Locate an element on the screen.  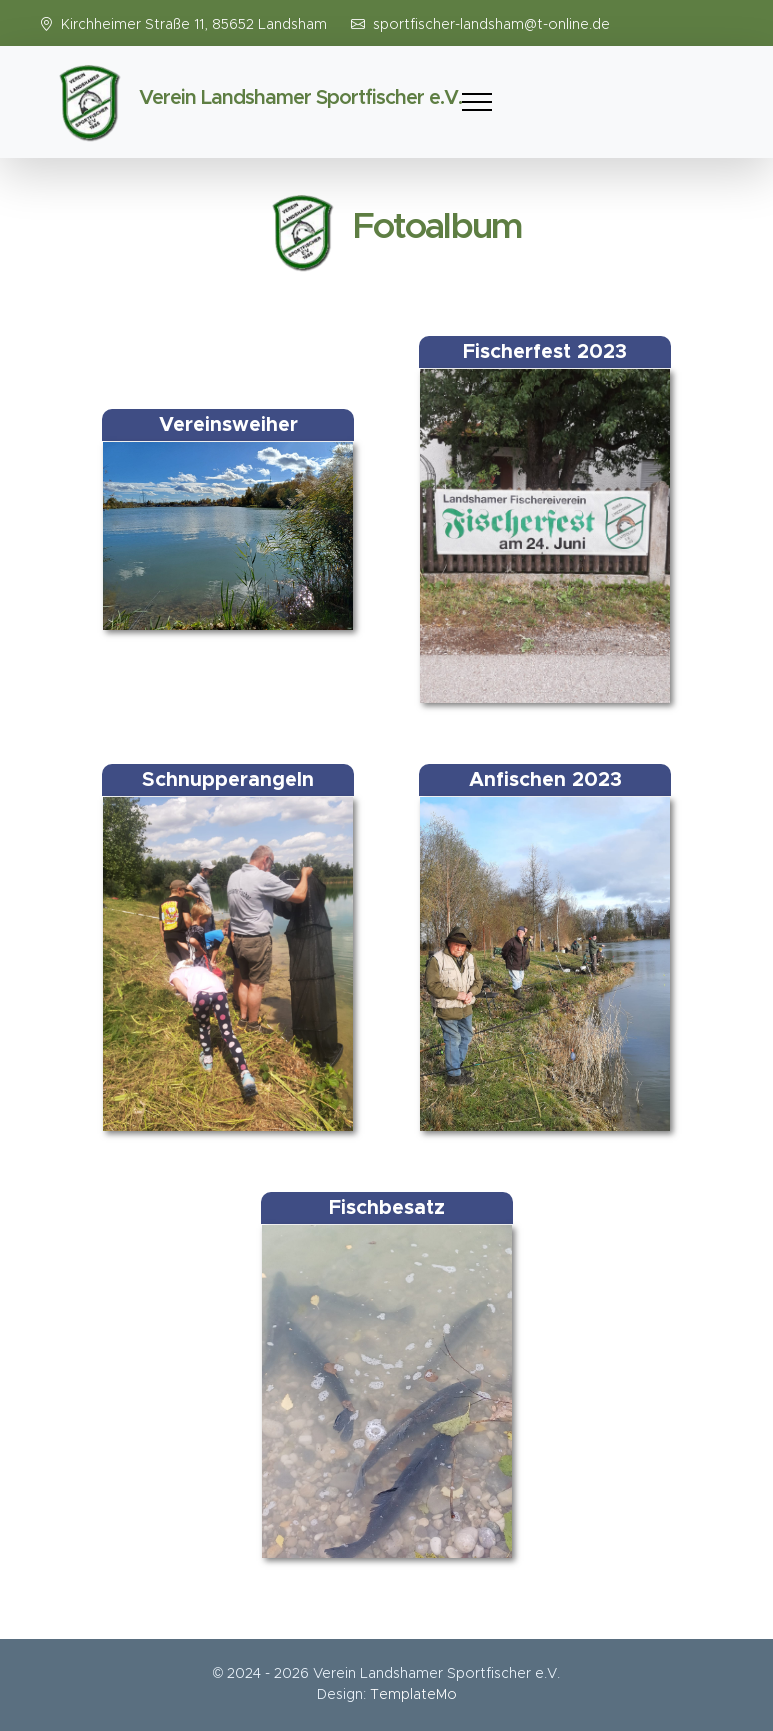
TemplateMo is located at coordinates (413, 1695).